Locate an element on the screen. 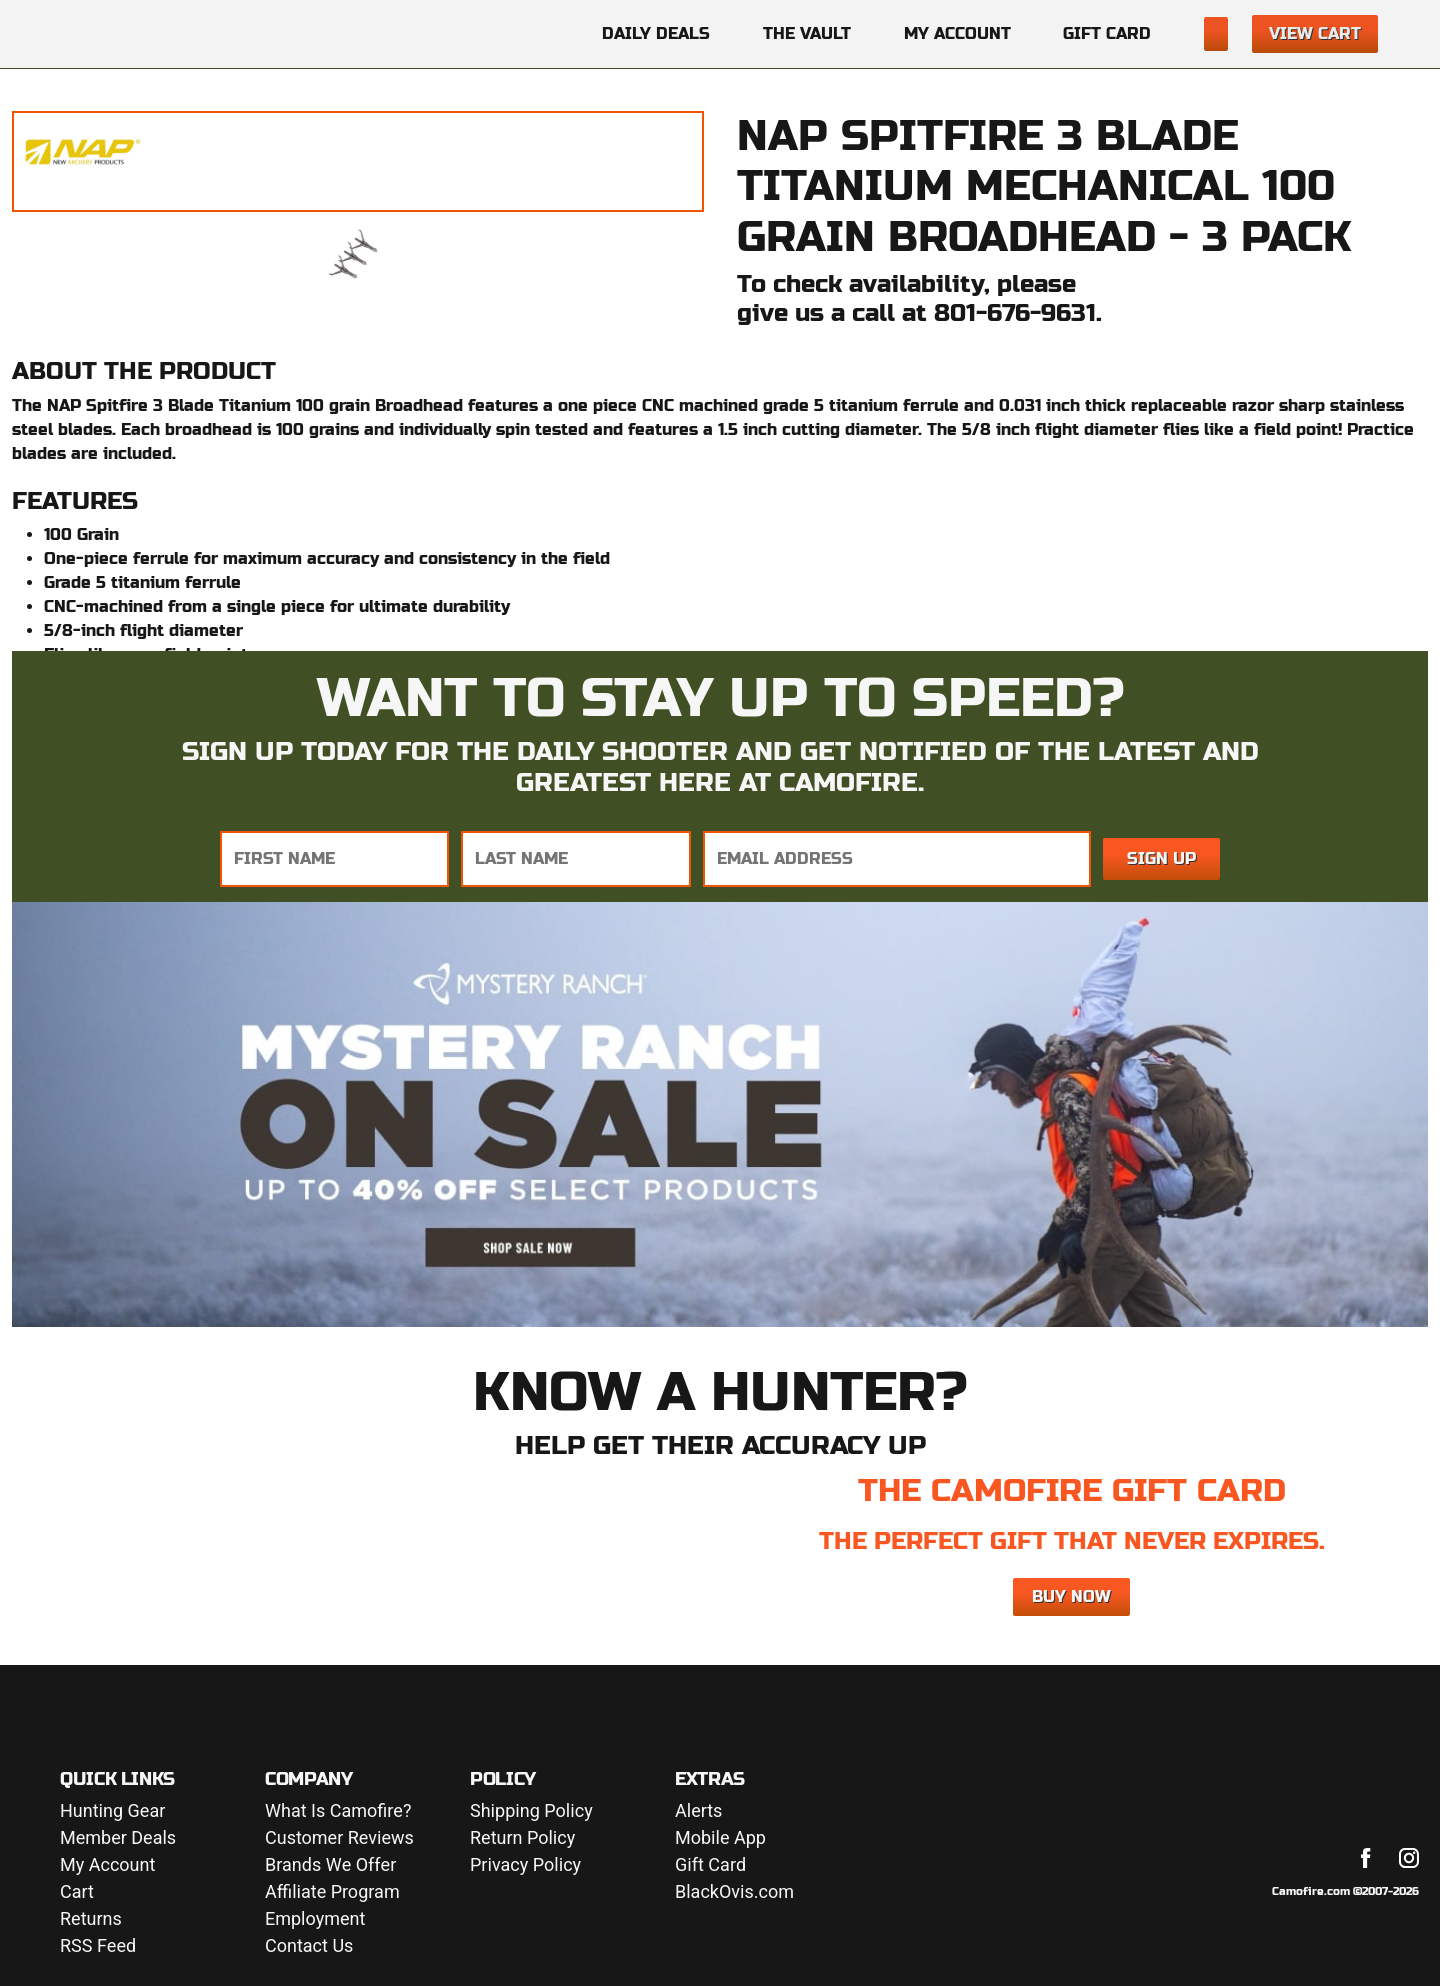  Mobile App is located at coordinates (720, 1838).